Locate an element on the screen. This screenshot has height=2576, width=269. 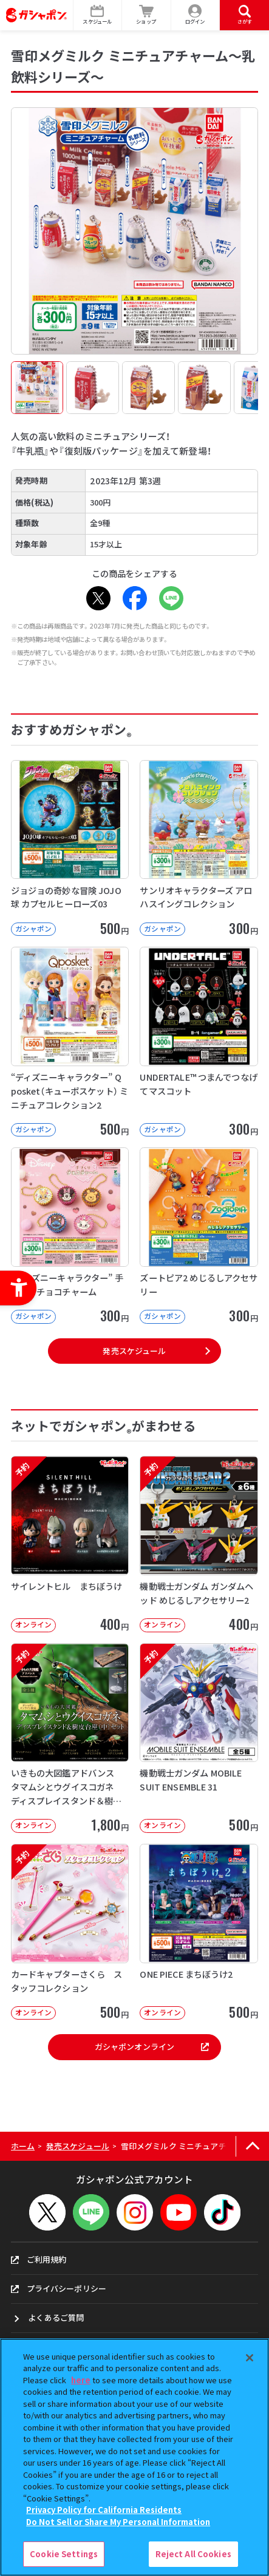
[予約 いきもの大図鑑アドバンス タマムシとウグイスコガネ ディスプレイスタンド＆樹皮台座（中）セット オ] is located at coordinates (70, 1738).